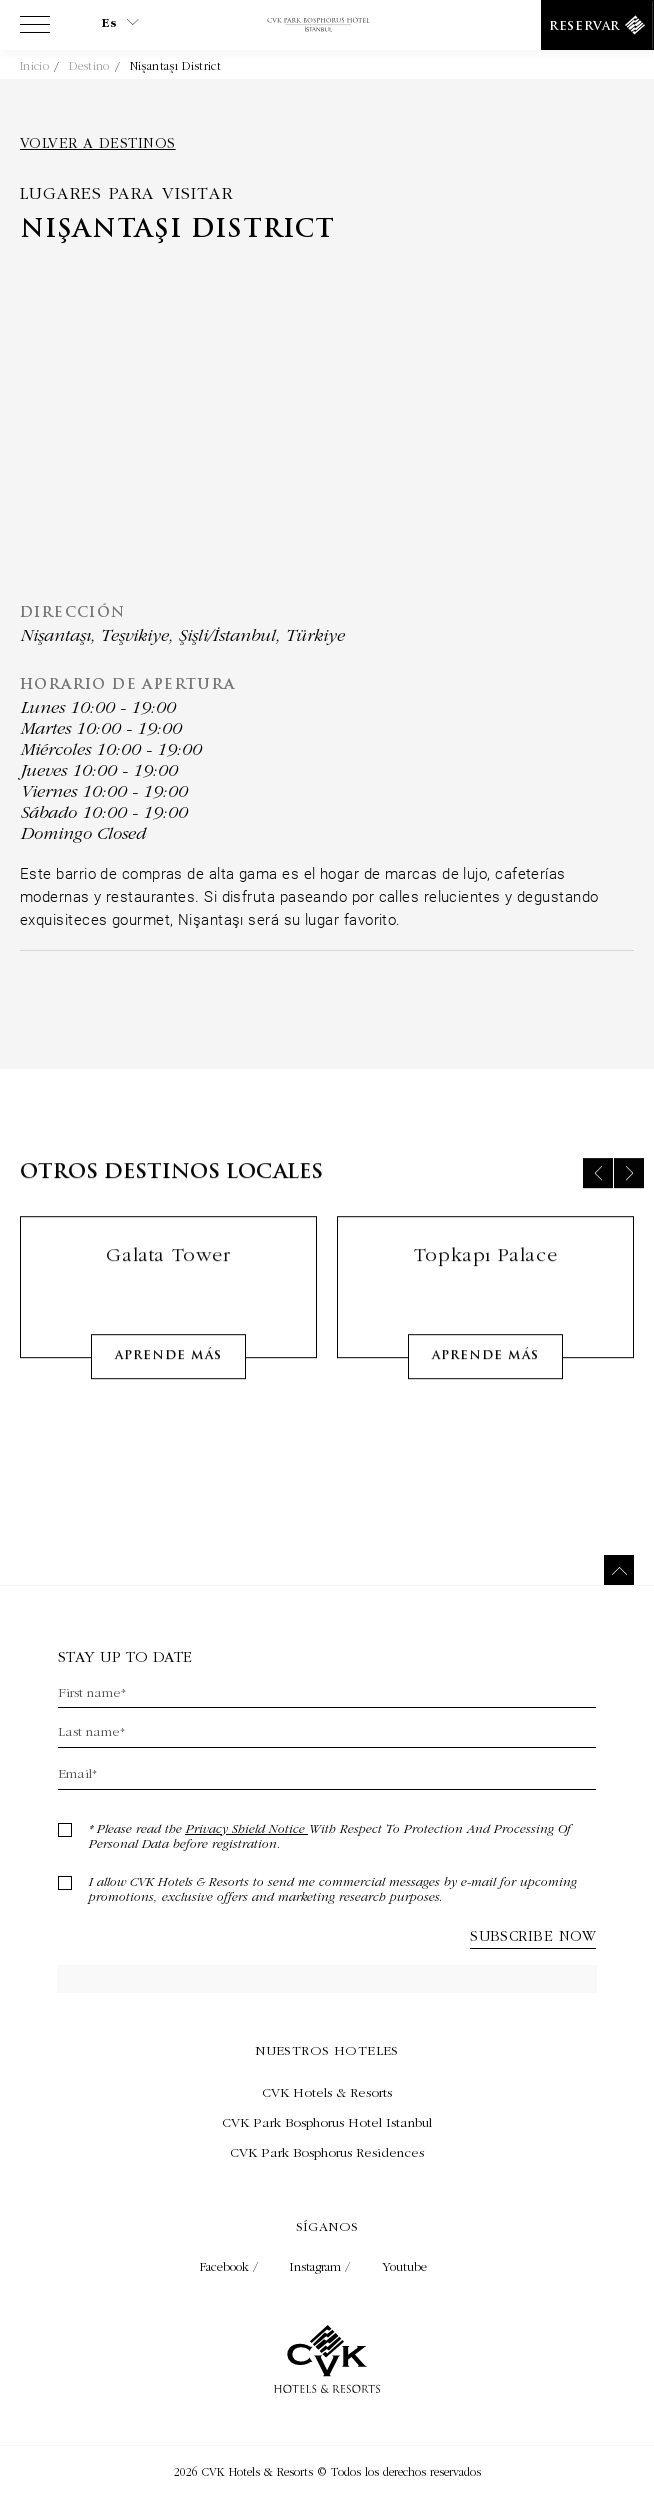 This screenshot has height=2498, width=654. What do you see at coordinates (322, 2266) in the screenshot?
I see `Instagram / [Check on instagram (Opens in a new tab)]` at bounding box center [322, 2266].